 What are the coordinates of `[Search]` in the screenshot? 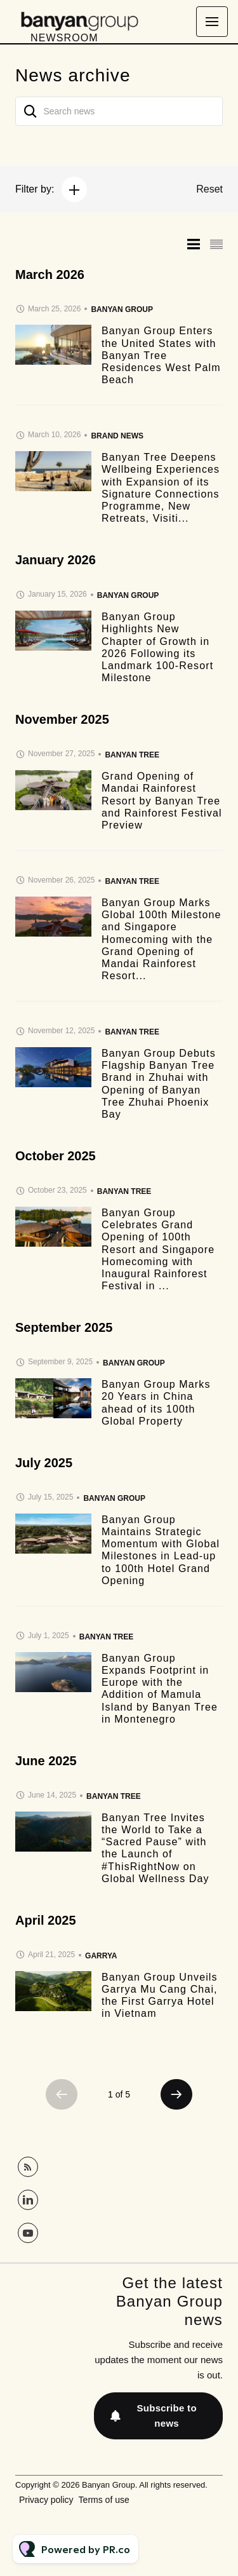 It's located at (30, 111).